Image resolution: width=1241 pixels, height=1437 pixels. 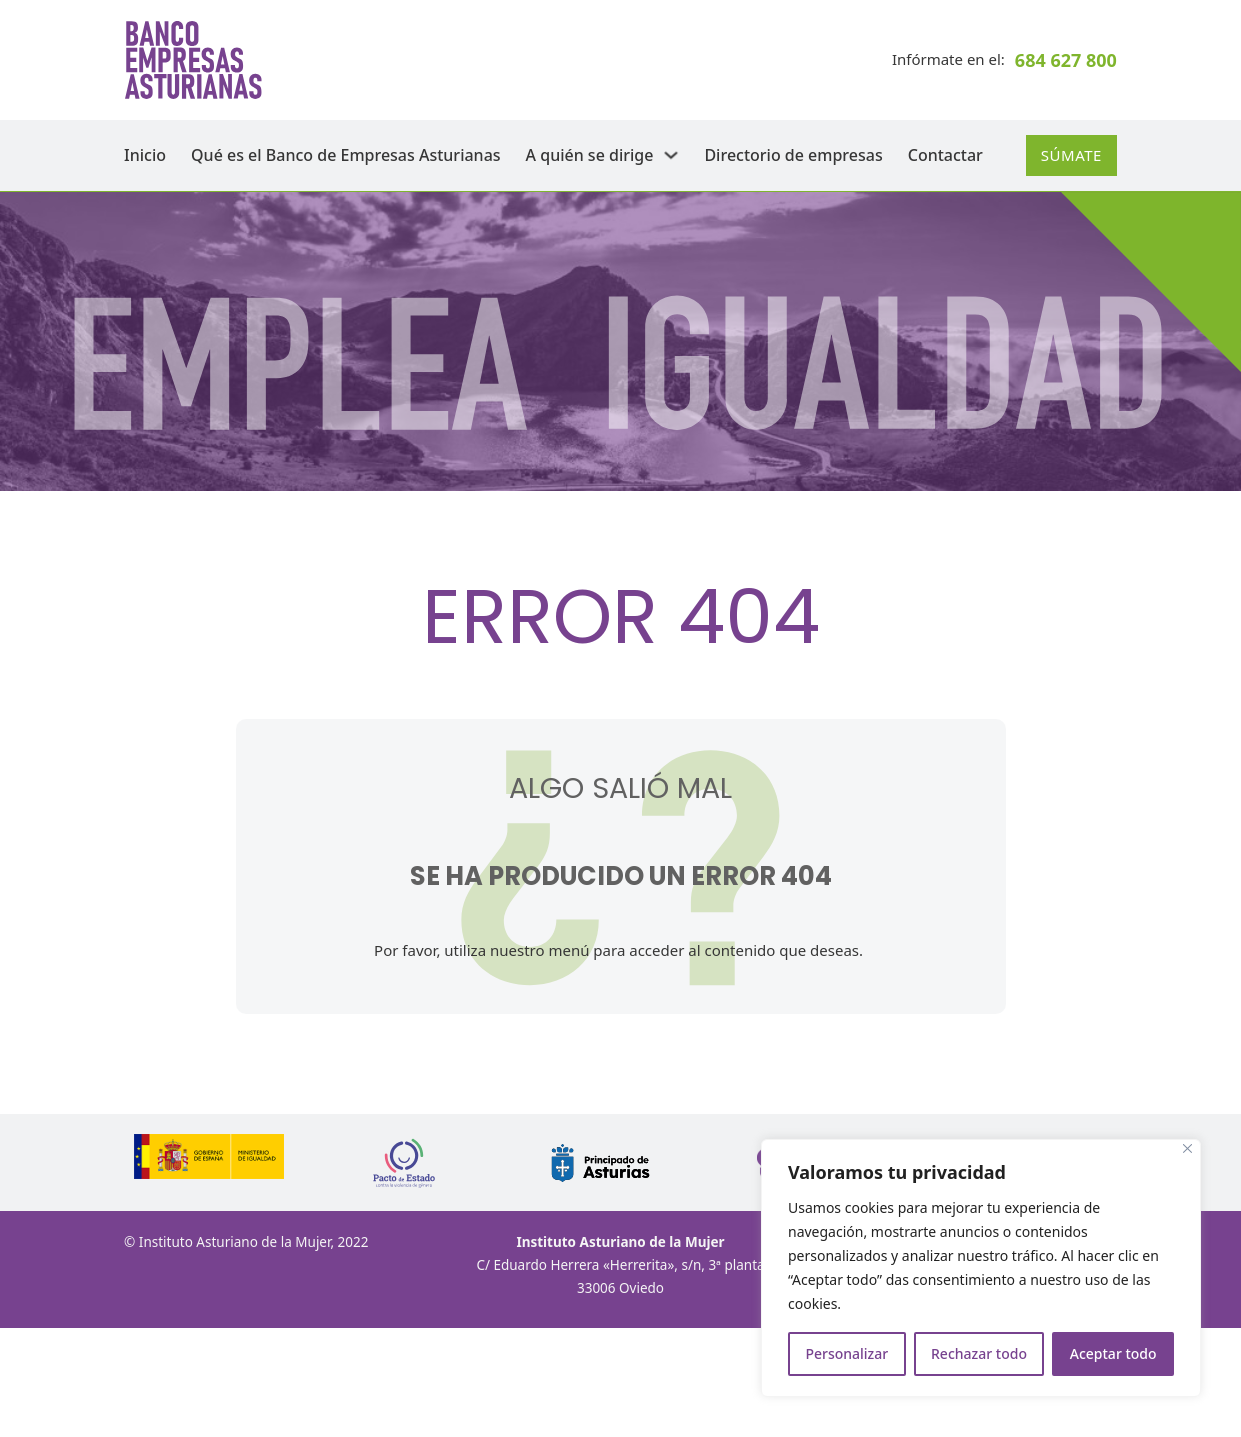 I want to click on Qué es el Banco de Empresas Asturianas, so click(x=346, y=155).